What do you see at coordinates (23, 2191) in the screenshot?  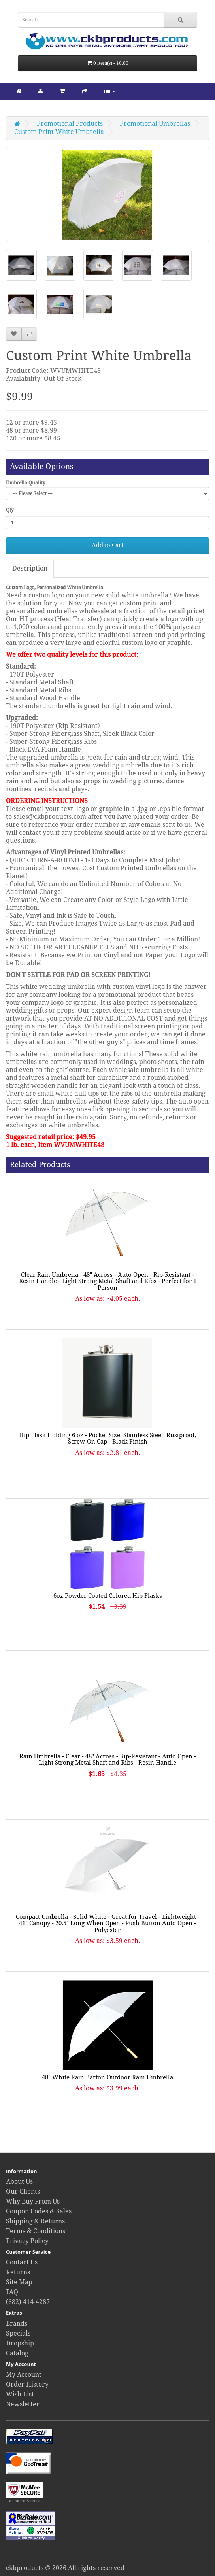 I see `Our Clients` at bounding box center [23, 2191].